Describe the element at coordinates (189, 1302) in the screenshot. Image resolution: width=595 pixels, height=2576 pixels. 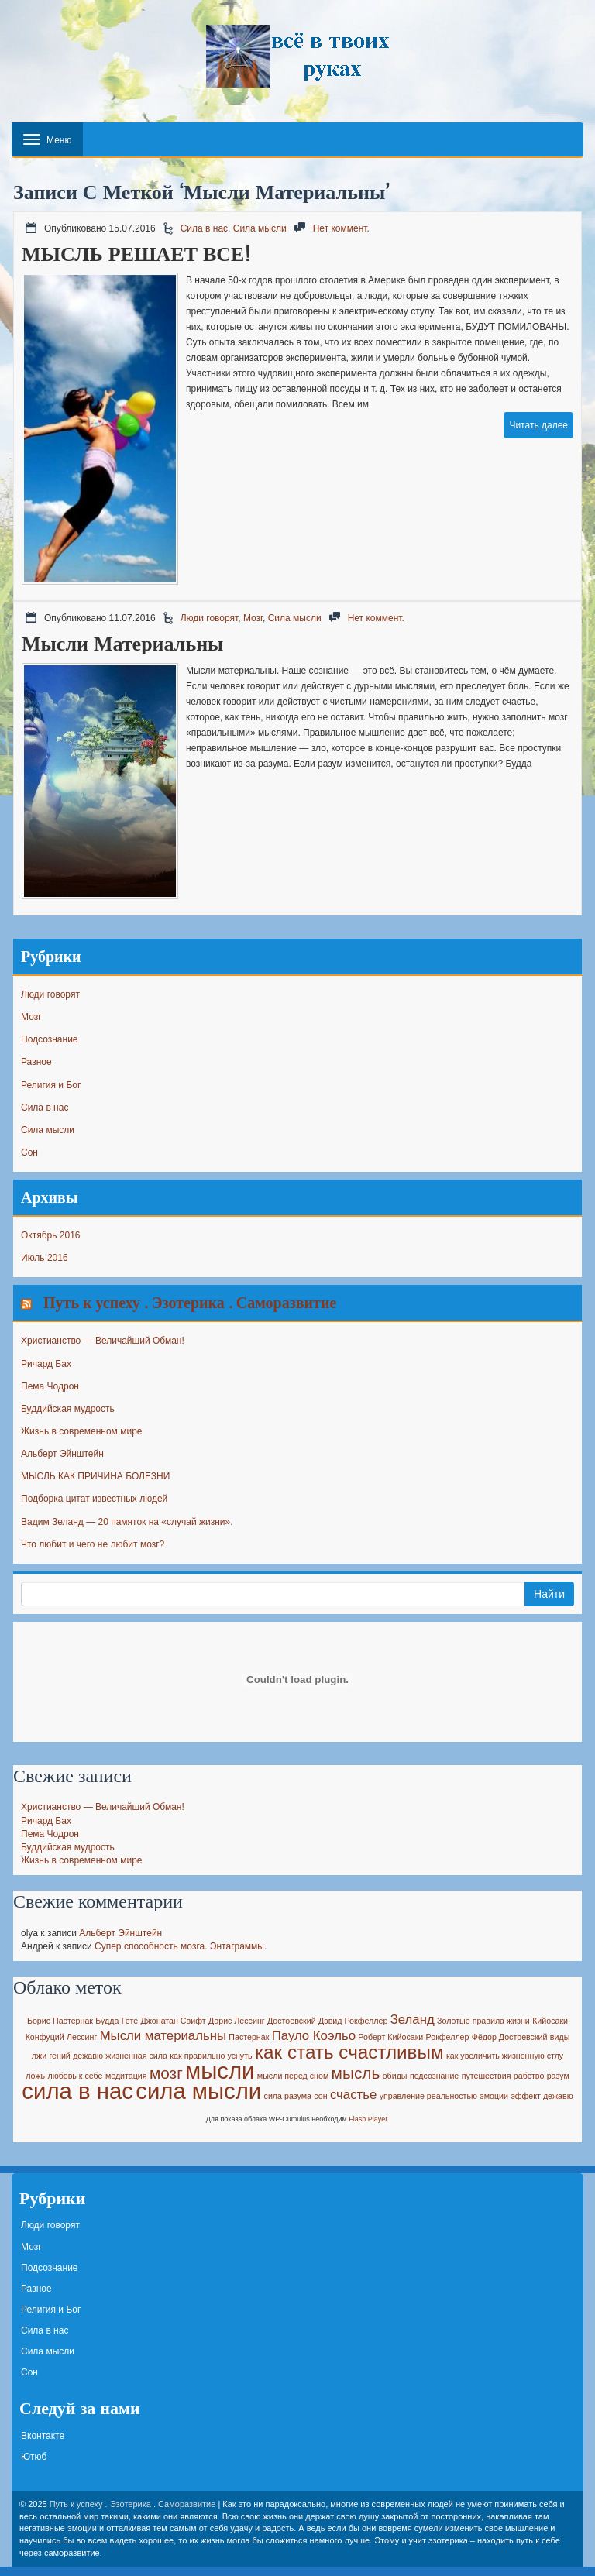
I see `Путь к успеху . Эзотерика . Саморазвитие` at that location.